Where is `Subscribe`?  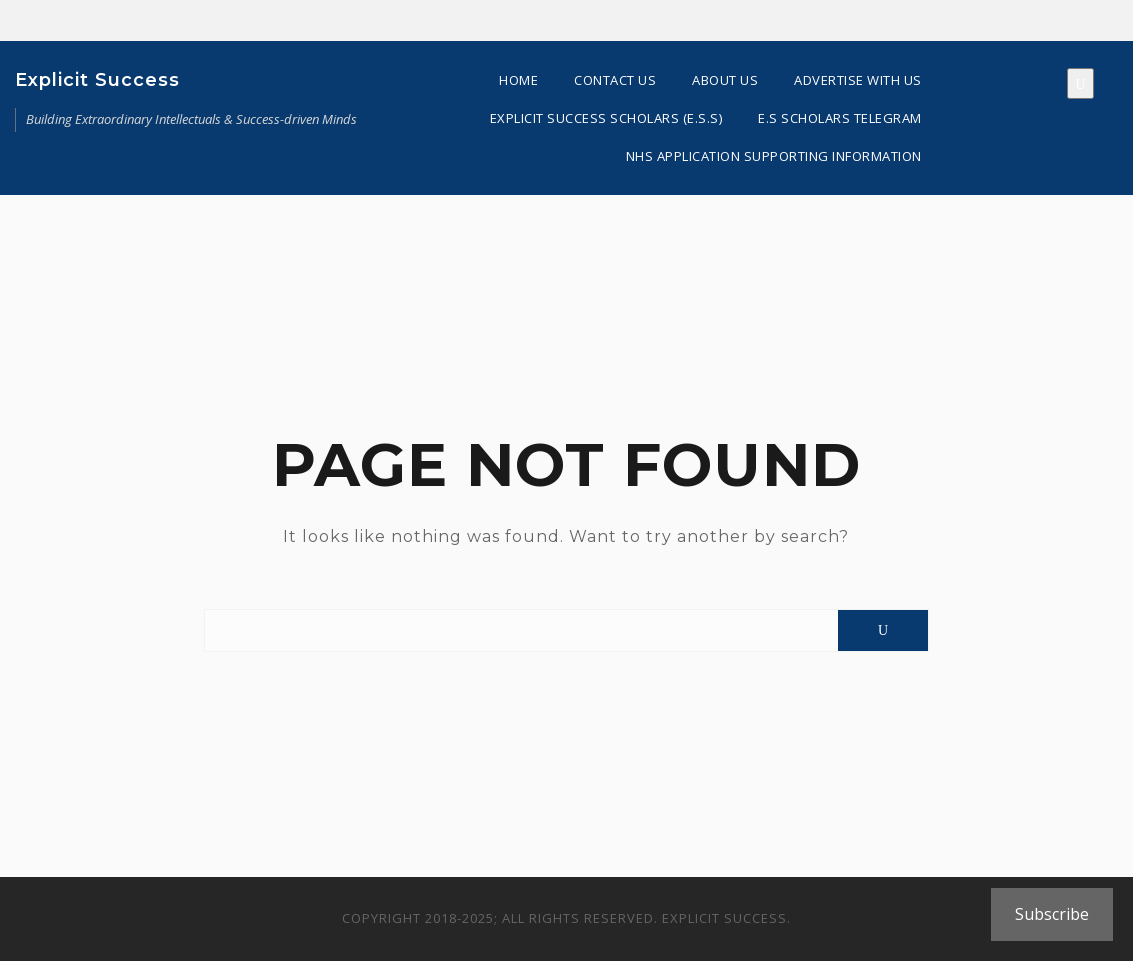 Subscribe is located at coordinates (1052, 914).